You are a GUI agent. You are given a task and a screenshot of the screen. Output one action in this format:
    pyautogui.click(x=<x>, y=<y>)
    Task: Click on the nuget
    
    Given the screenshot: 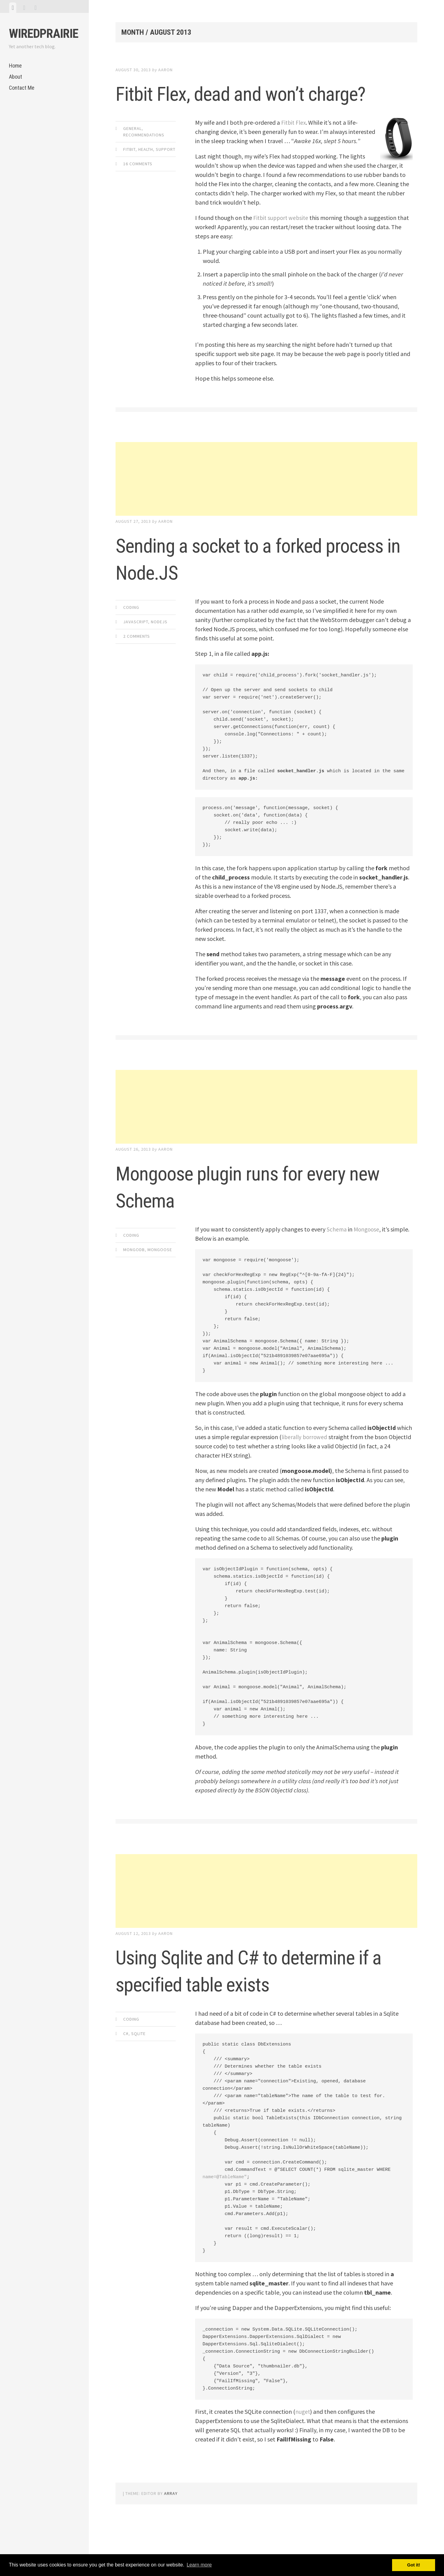 What is the action you would take?
    pyautogui.click(x=303, y=2465)
    